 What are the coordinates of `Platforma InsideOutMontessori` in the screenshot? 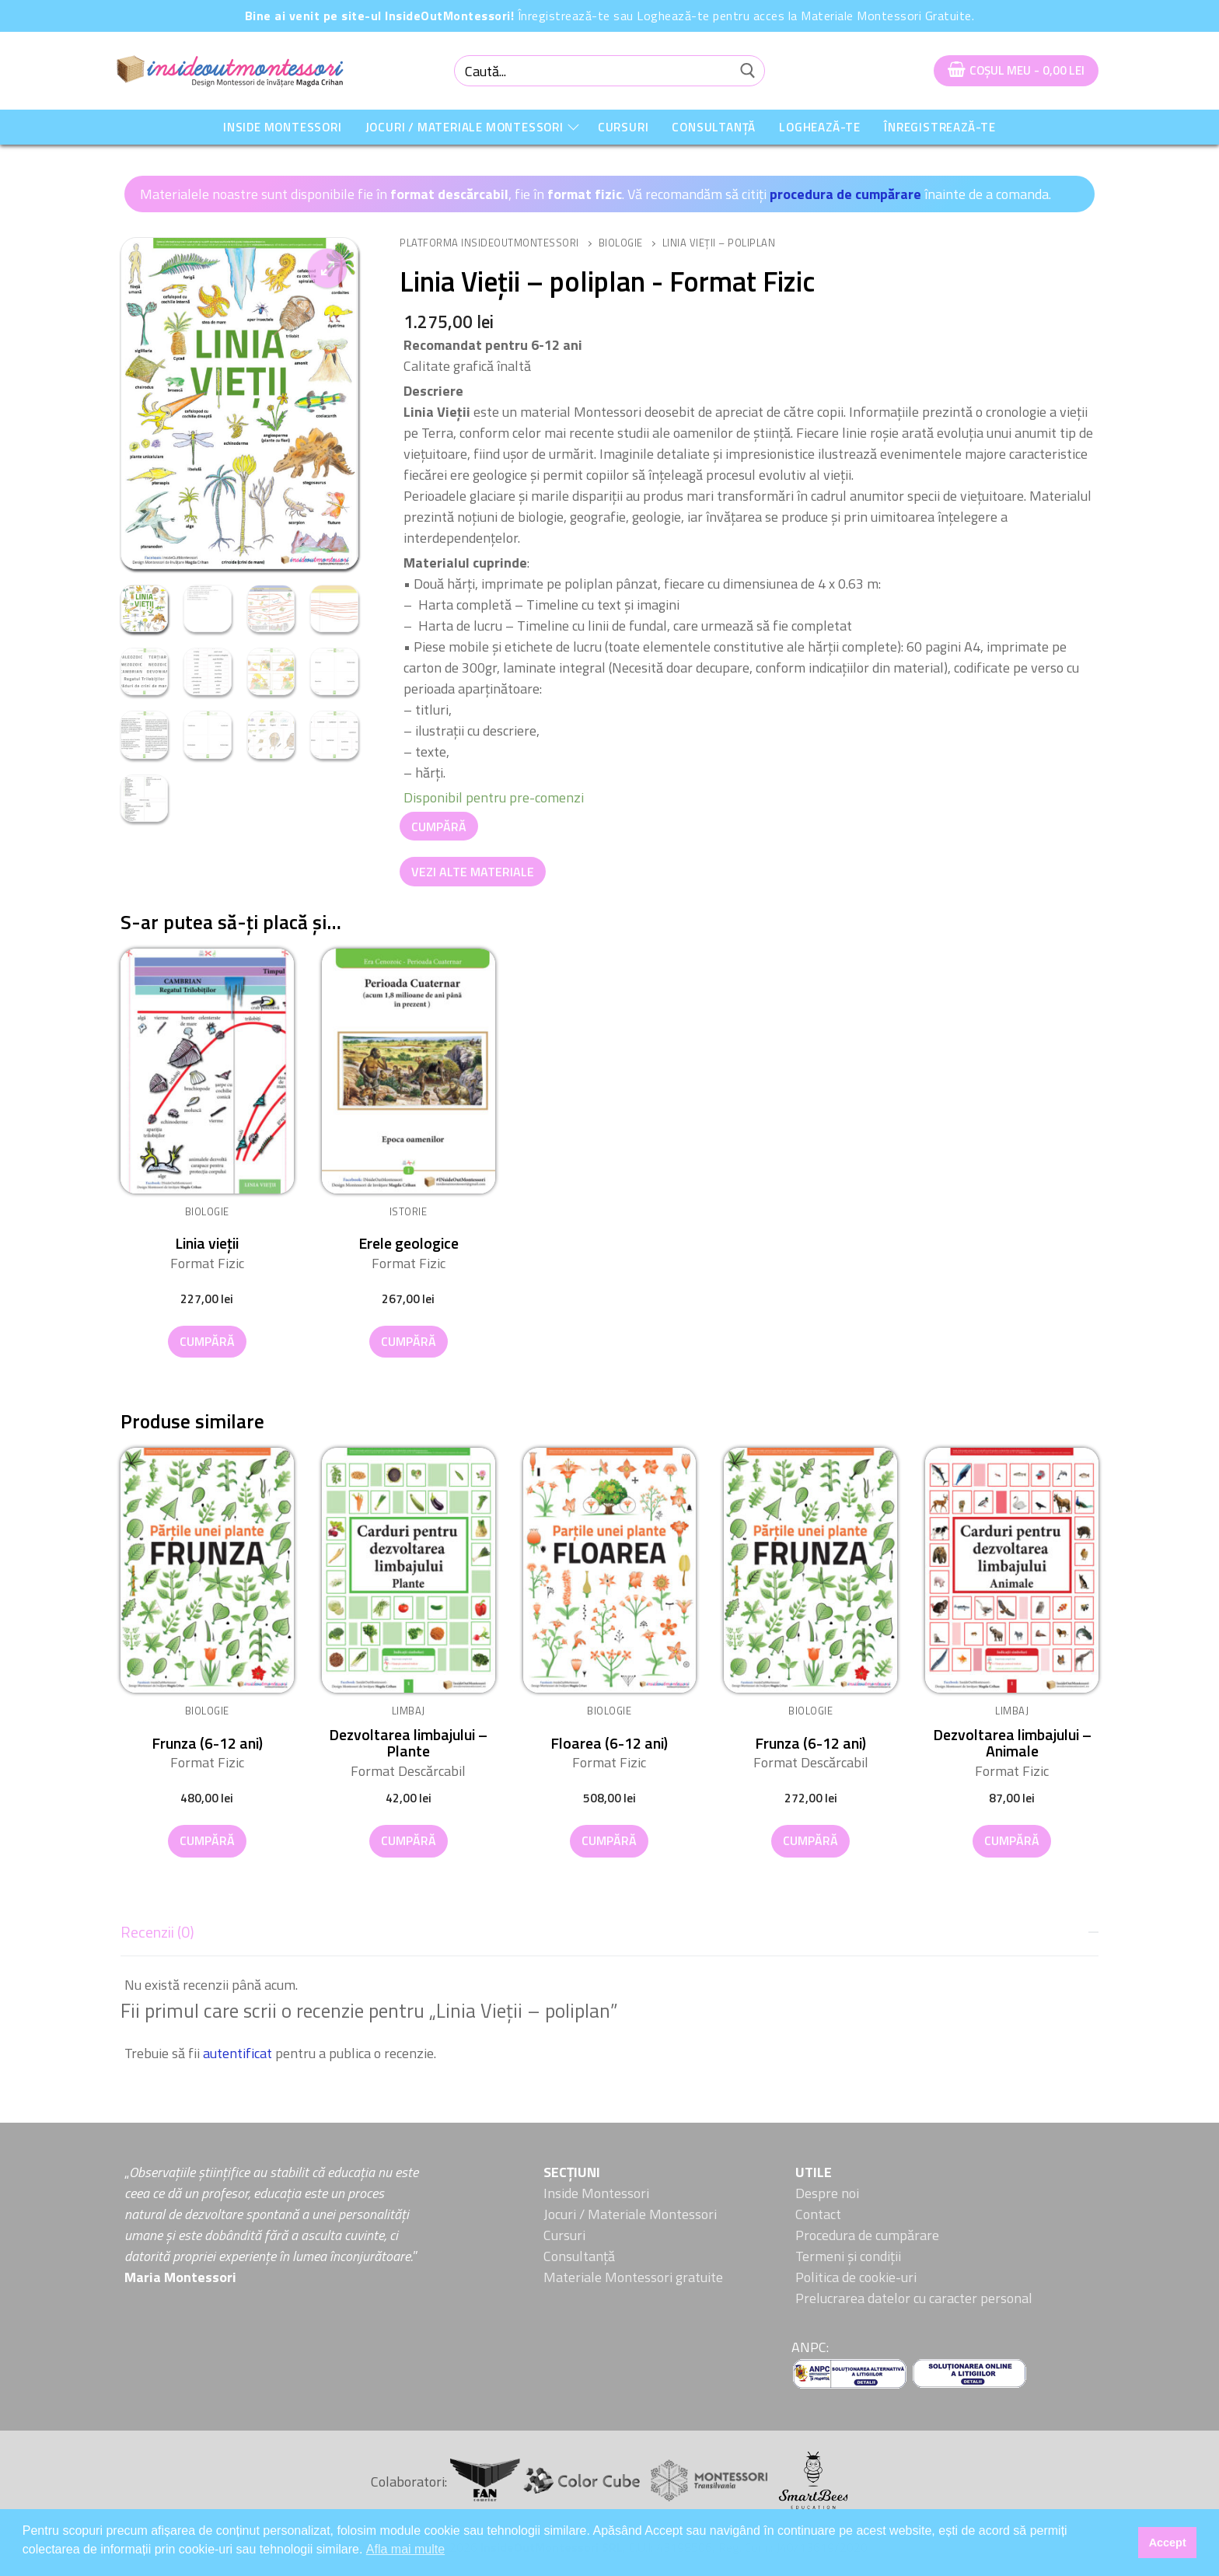 It's located at (489, 242).